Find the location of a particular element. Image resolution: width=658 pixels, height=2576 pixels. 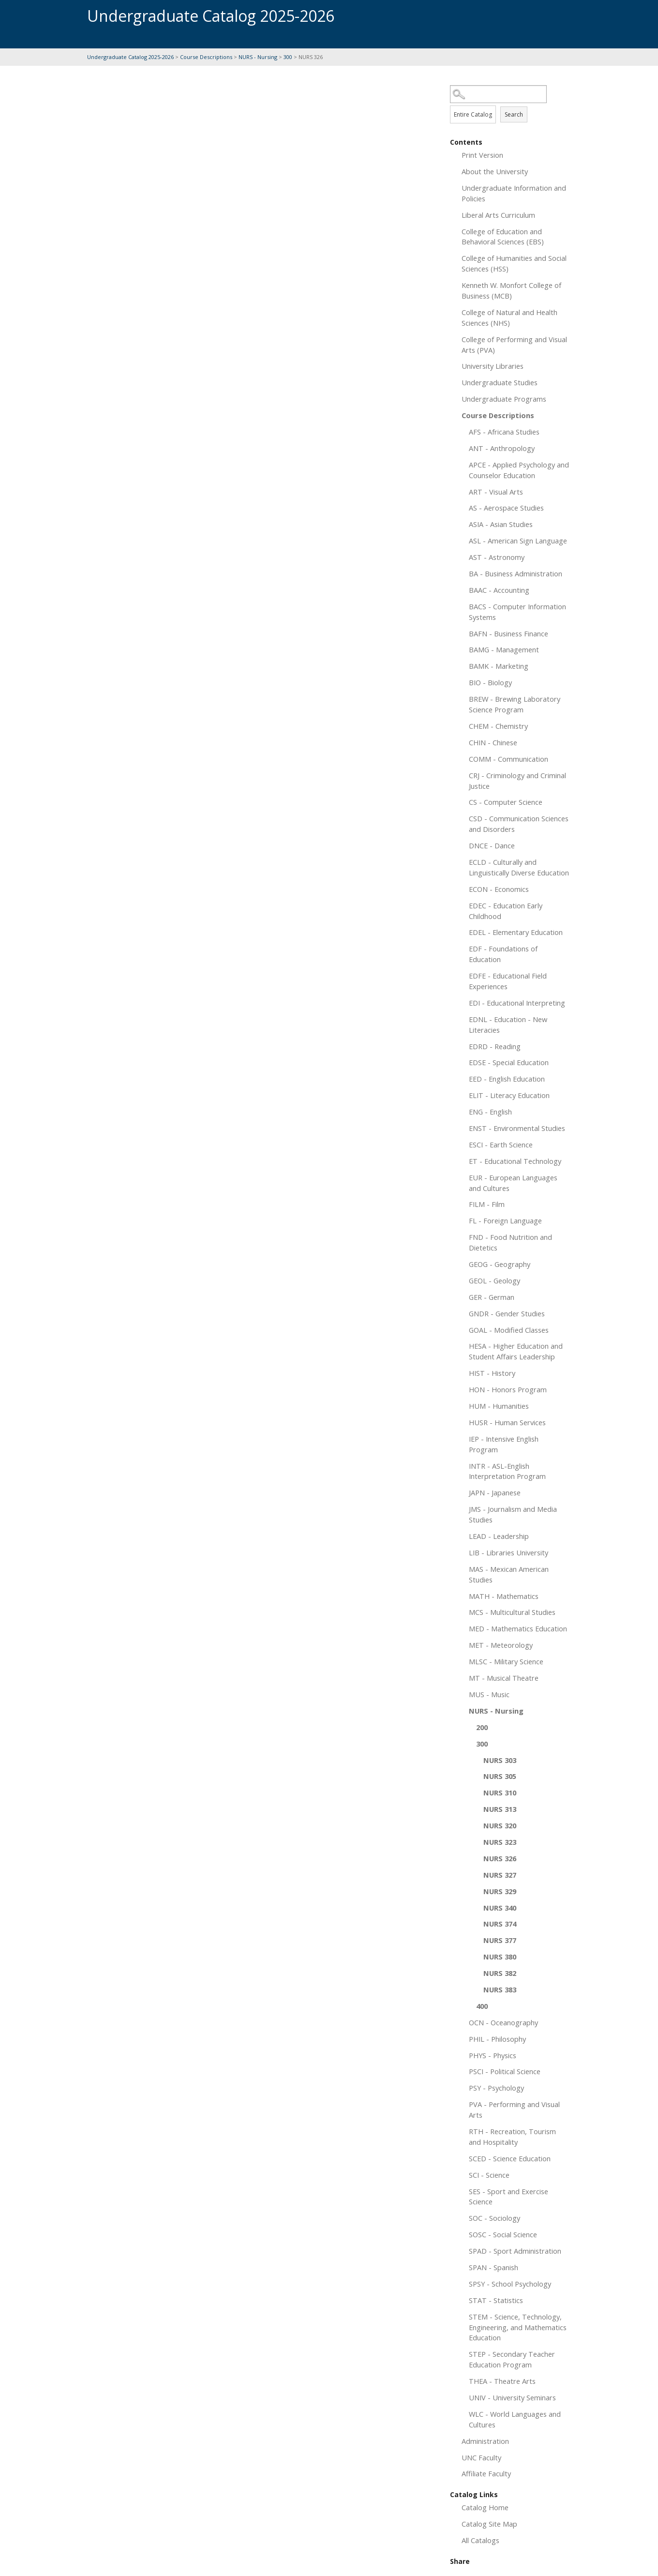

About the University is located at coordinates (495, 171).